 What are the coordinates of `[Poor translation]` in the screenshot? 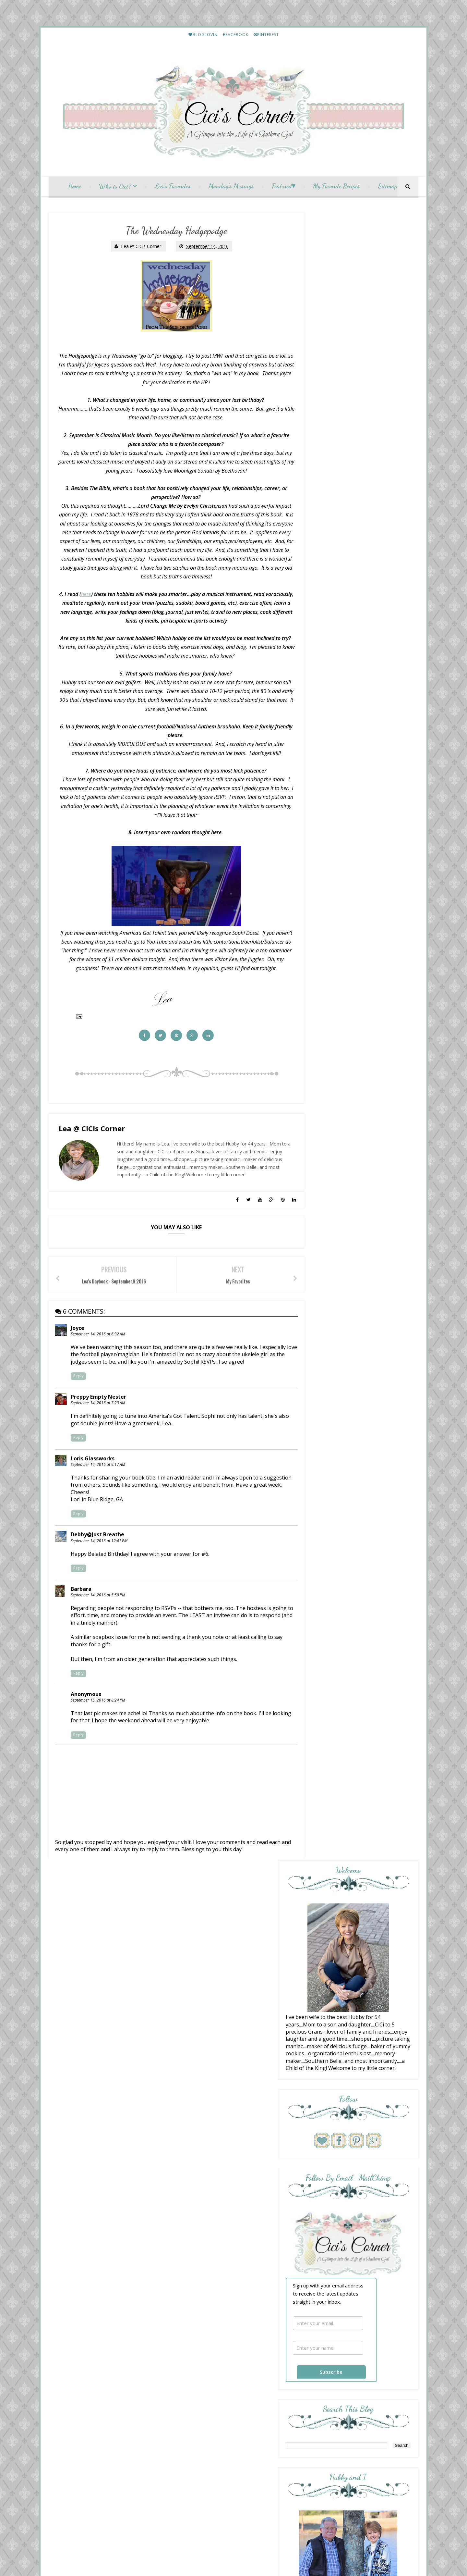 It's located at (23, 2482).